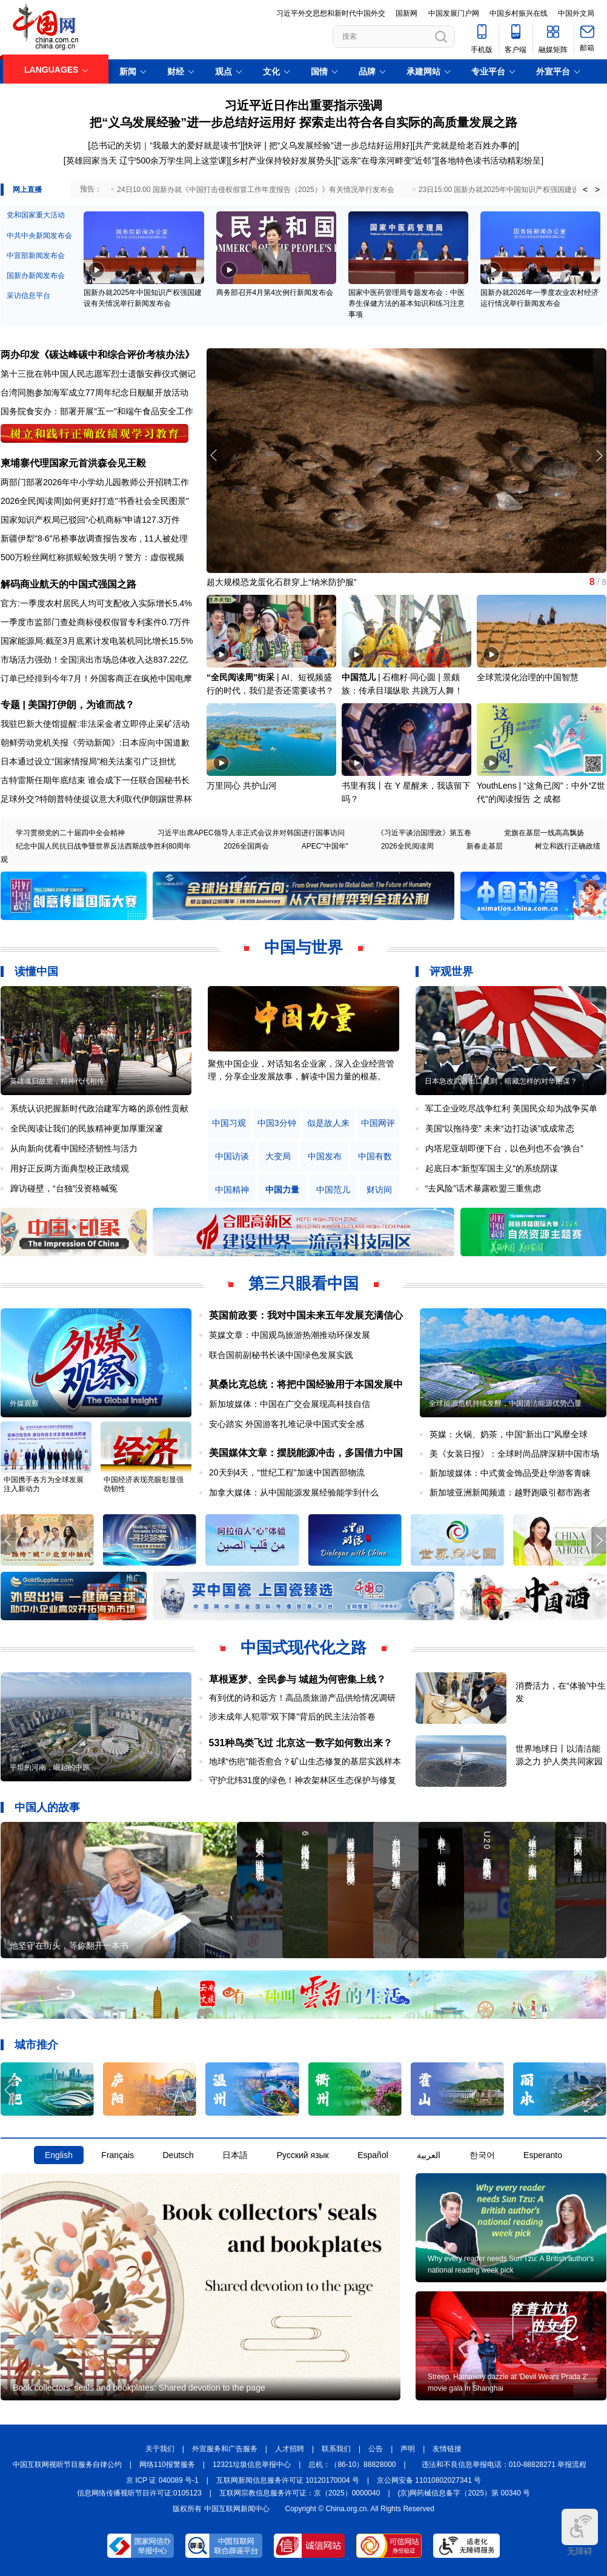 This screenshot has height=2576, width=607. I want to click on Book collectors' seals and bookplates: Shared devotion to the page, so click(139, 2387).